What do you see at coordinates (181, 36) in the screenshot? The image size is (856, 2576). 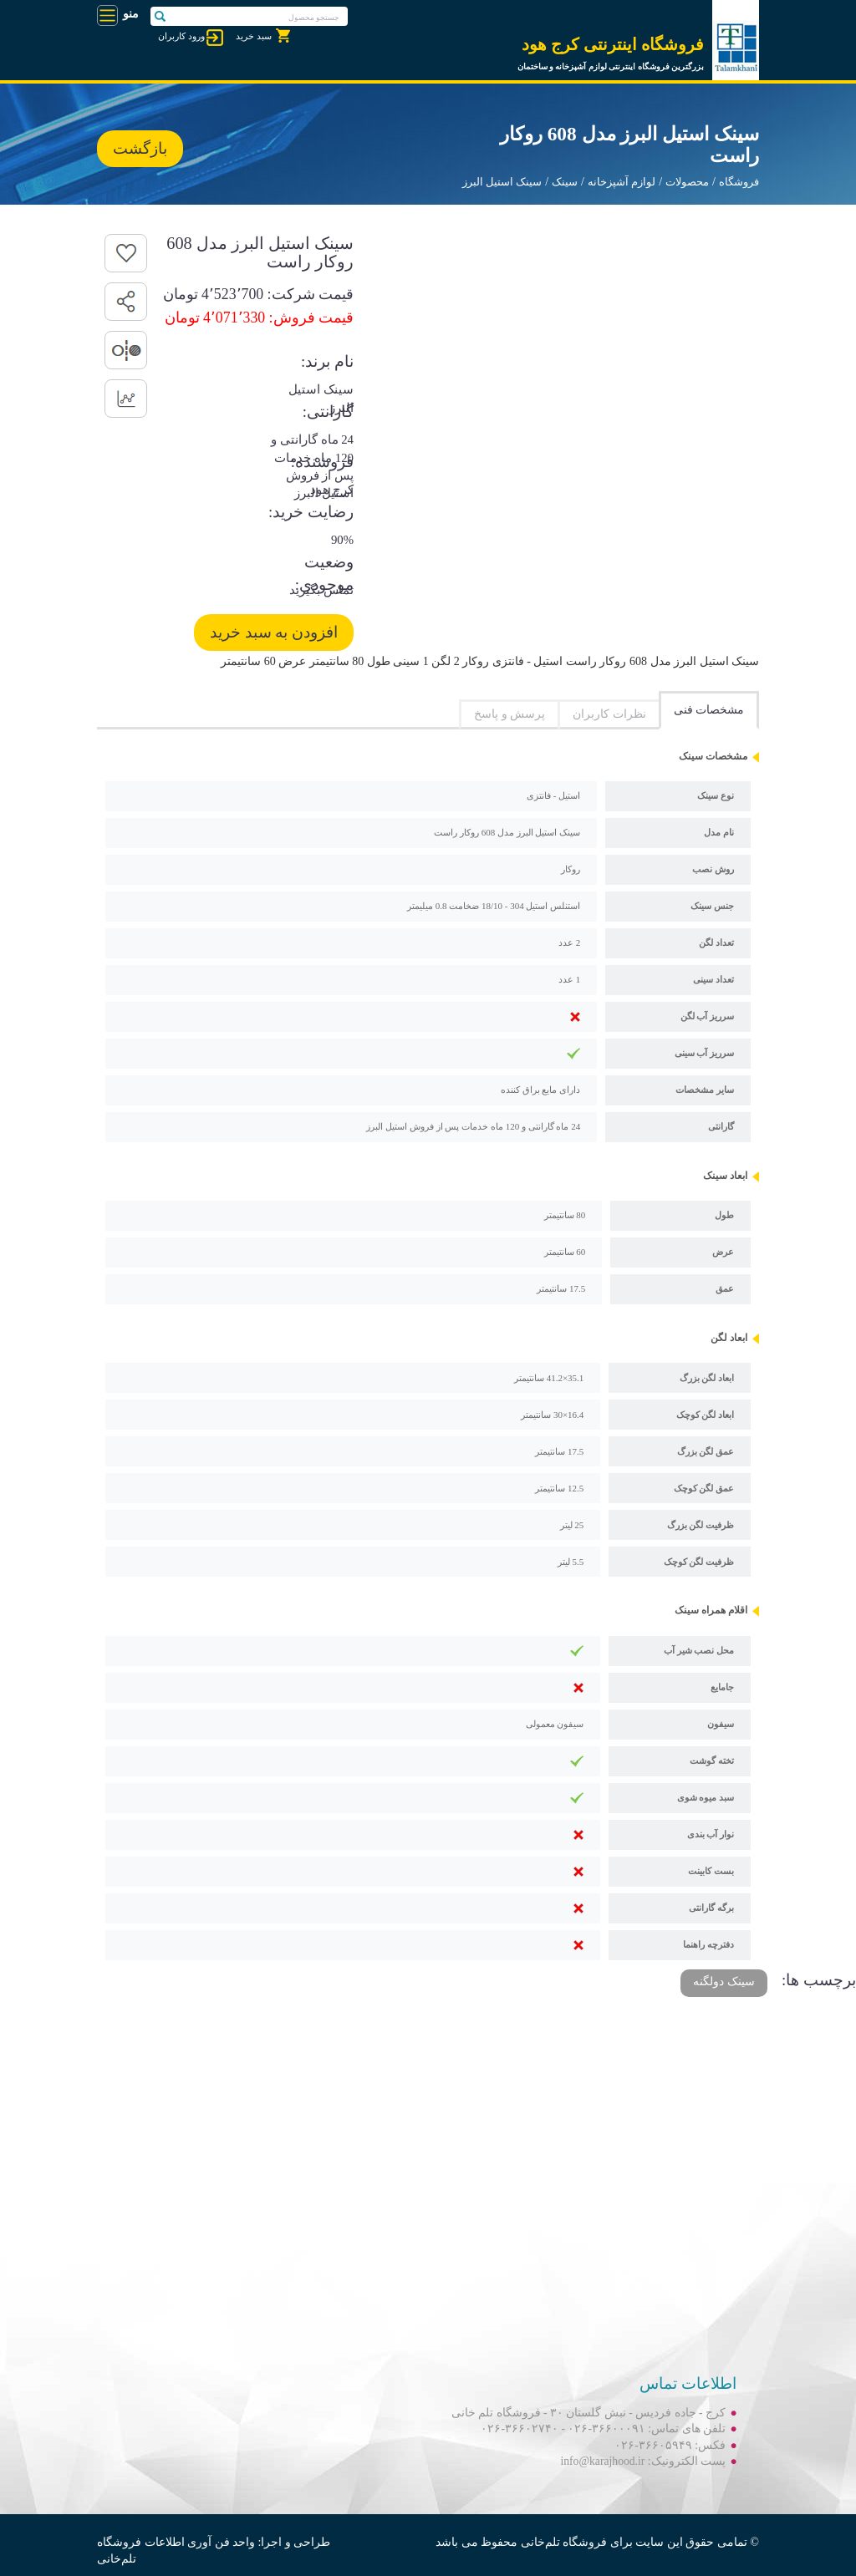 I see `ورود کاربران` at bounding box center [181, 36].